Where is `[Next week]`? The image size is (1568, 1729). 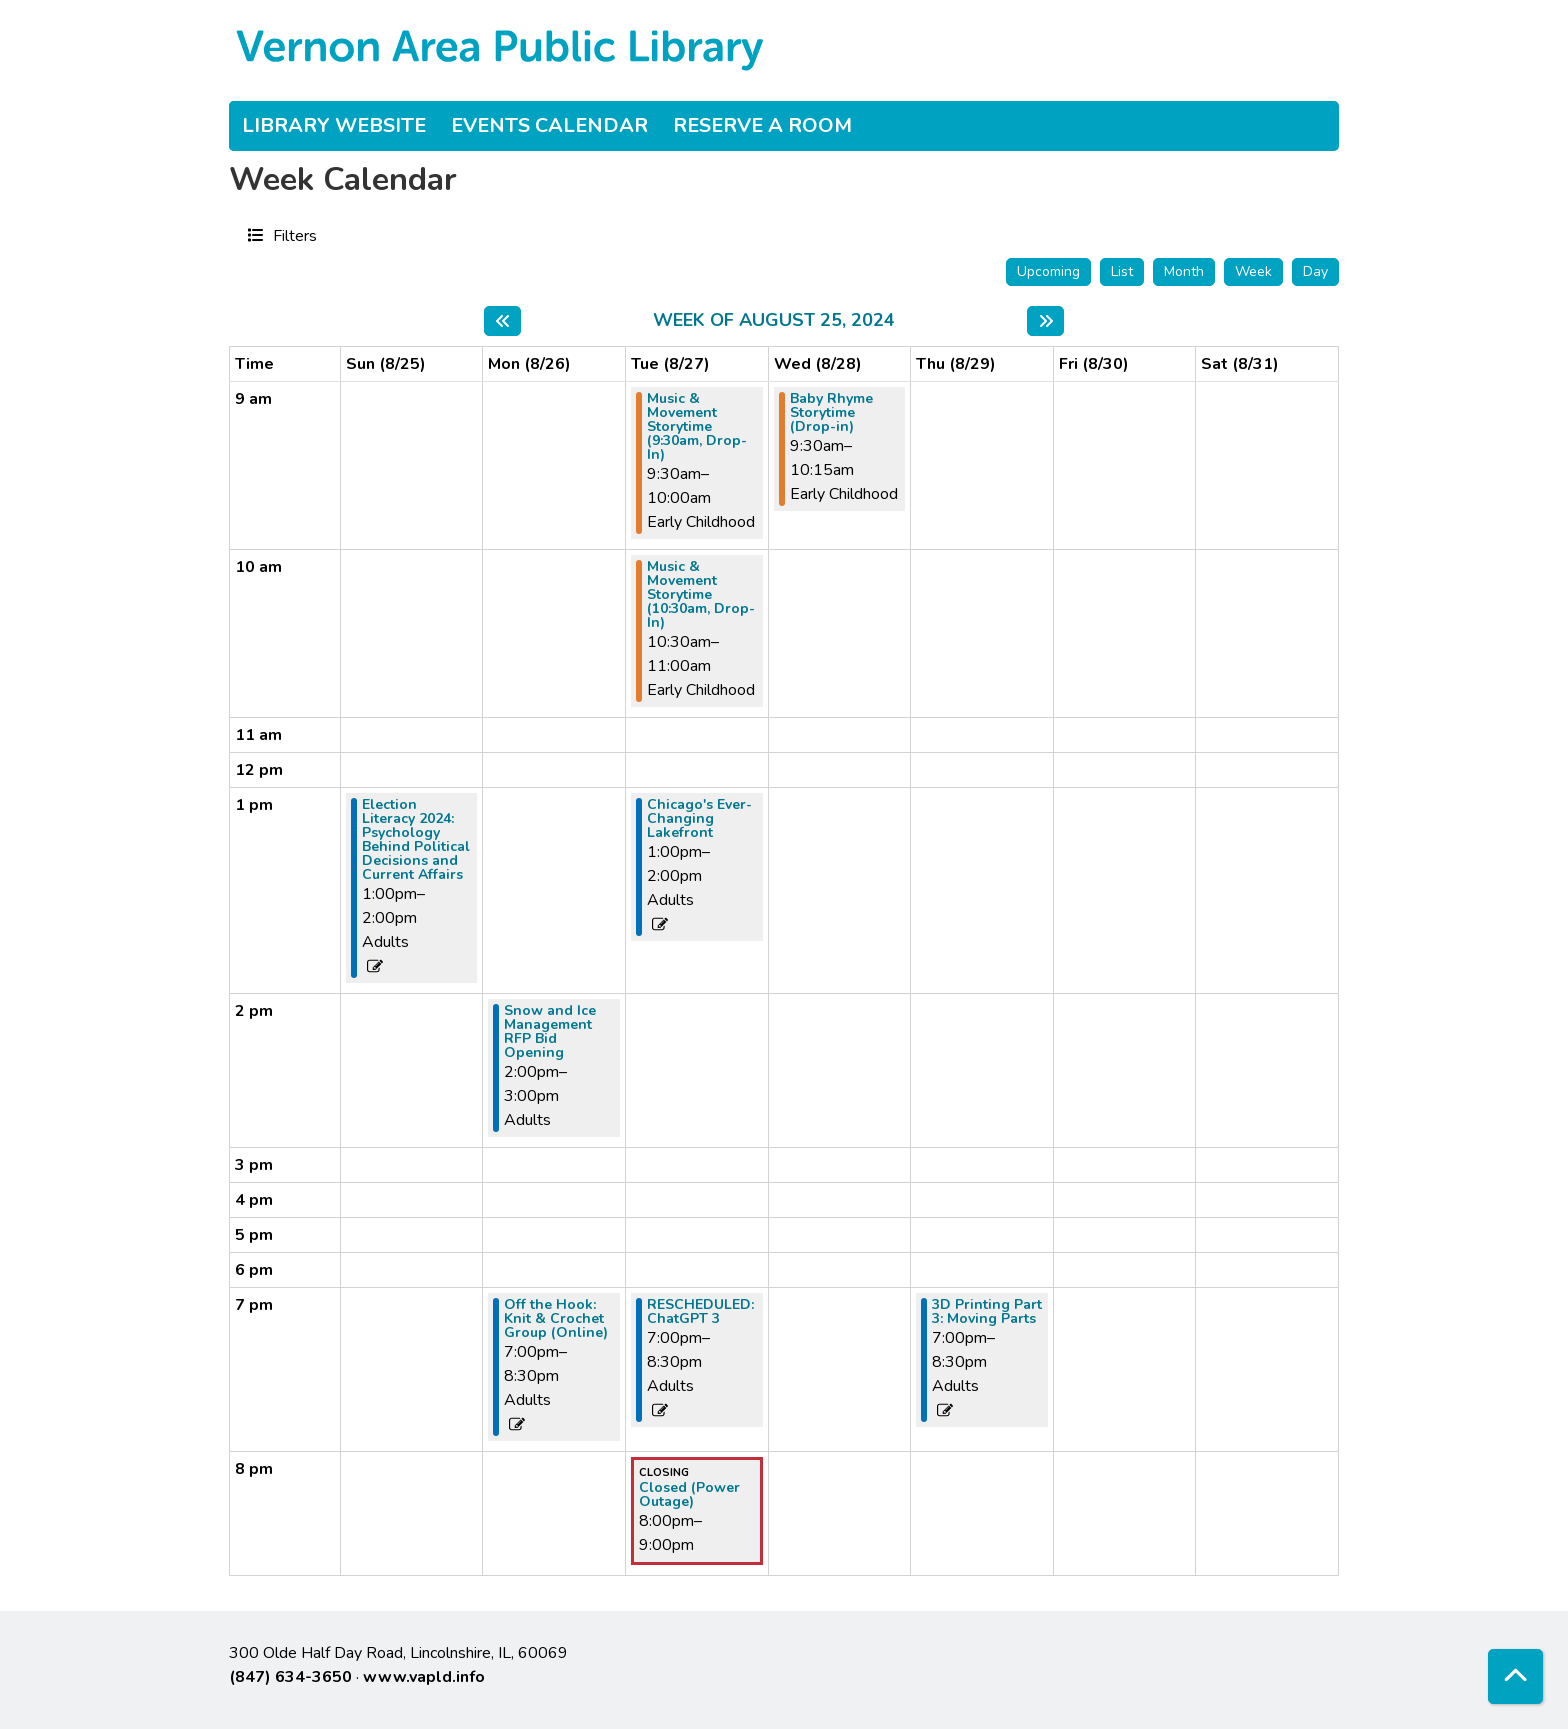
[Next week] is located at coordinates (1045, 321).